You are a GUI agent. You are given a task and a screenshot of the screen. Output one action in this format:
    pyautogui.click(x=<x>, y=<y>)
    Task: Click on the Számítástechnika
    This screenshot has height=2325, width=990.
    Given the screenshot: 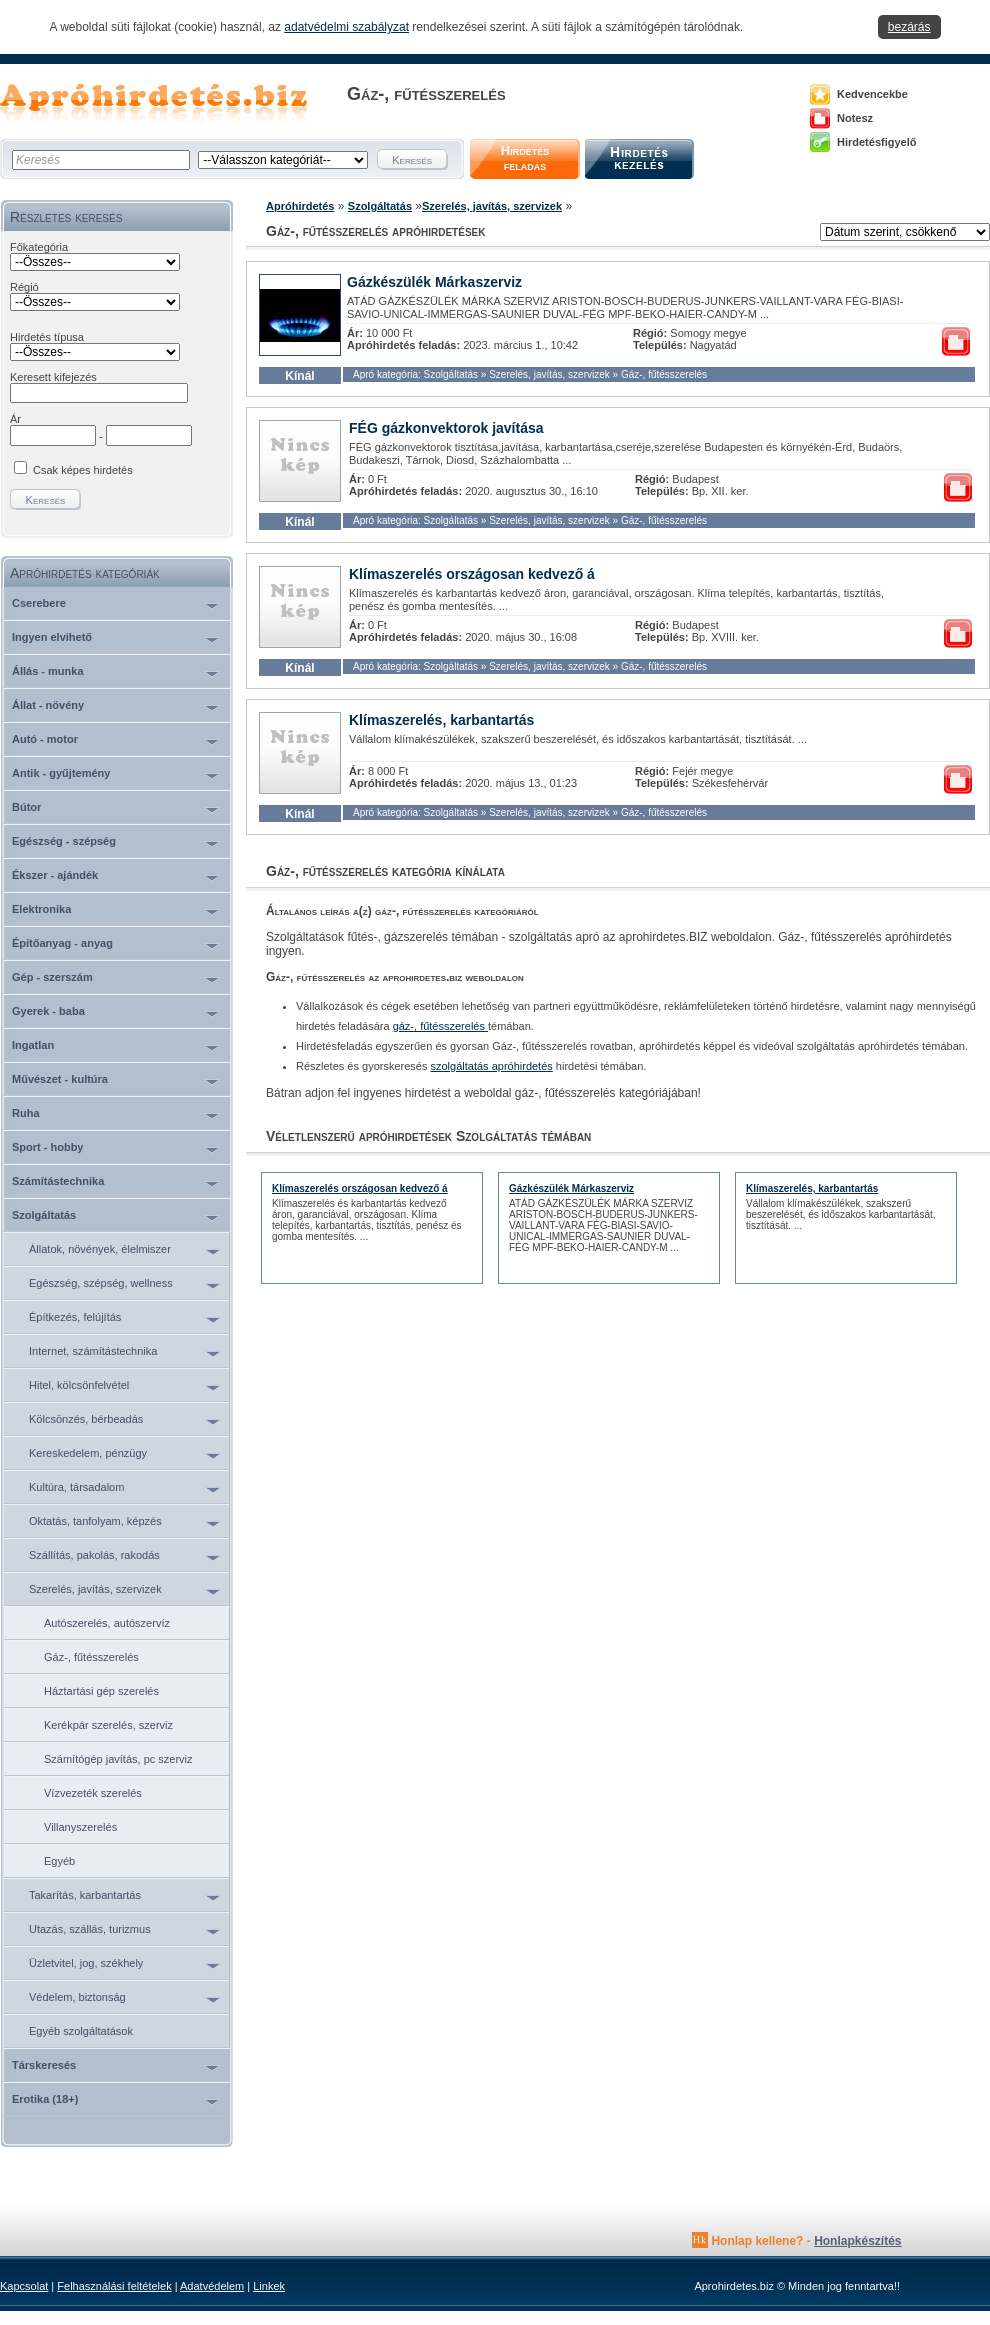 What is the action you would take?
    pyautogui.click(x=58, y=1181)
    